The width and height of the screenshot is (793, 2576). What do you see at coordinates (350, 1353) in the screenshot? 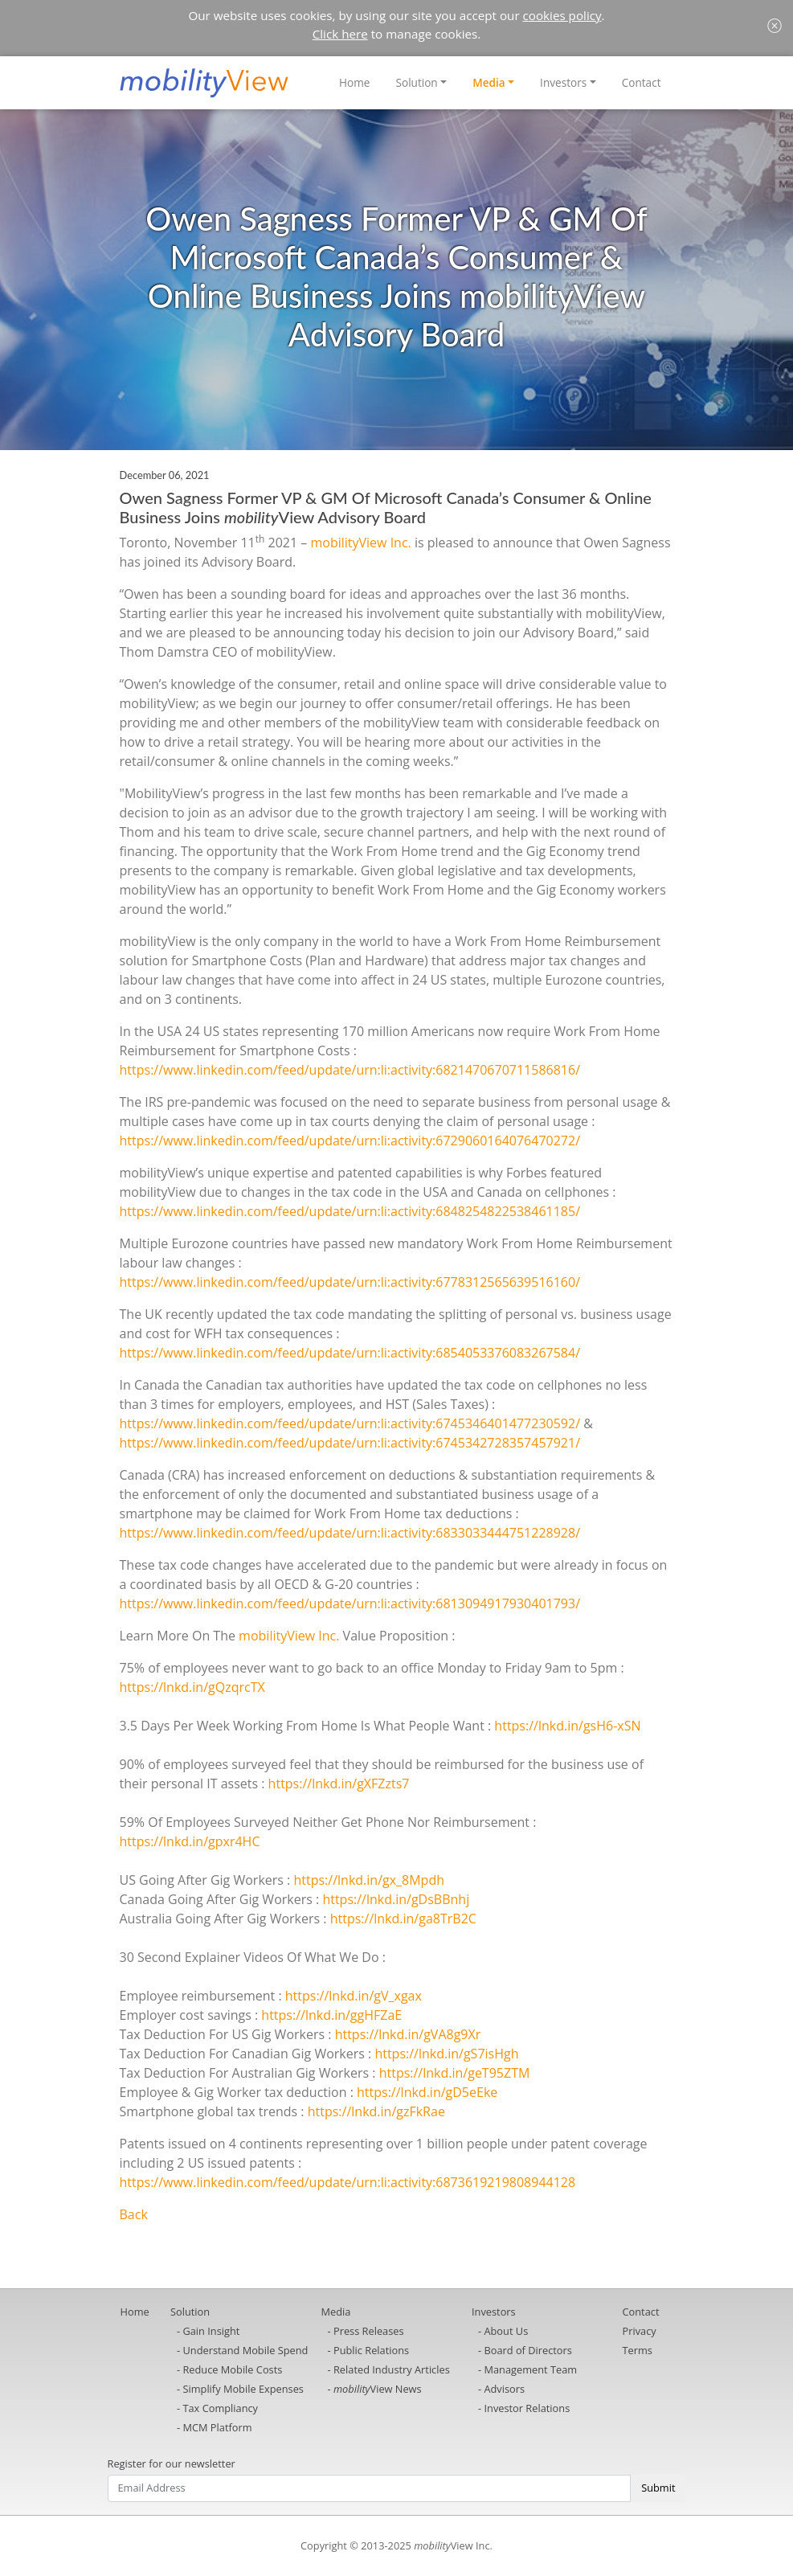
I see `https://www.linkedin.com/feed/update/urn:li:activity:6854053376083267584/` at bounding box center [350, 1353].